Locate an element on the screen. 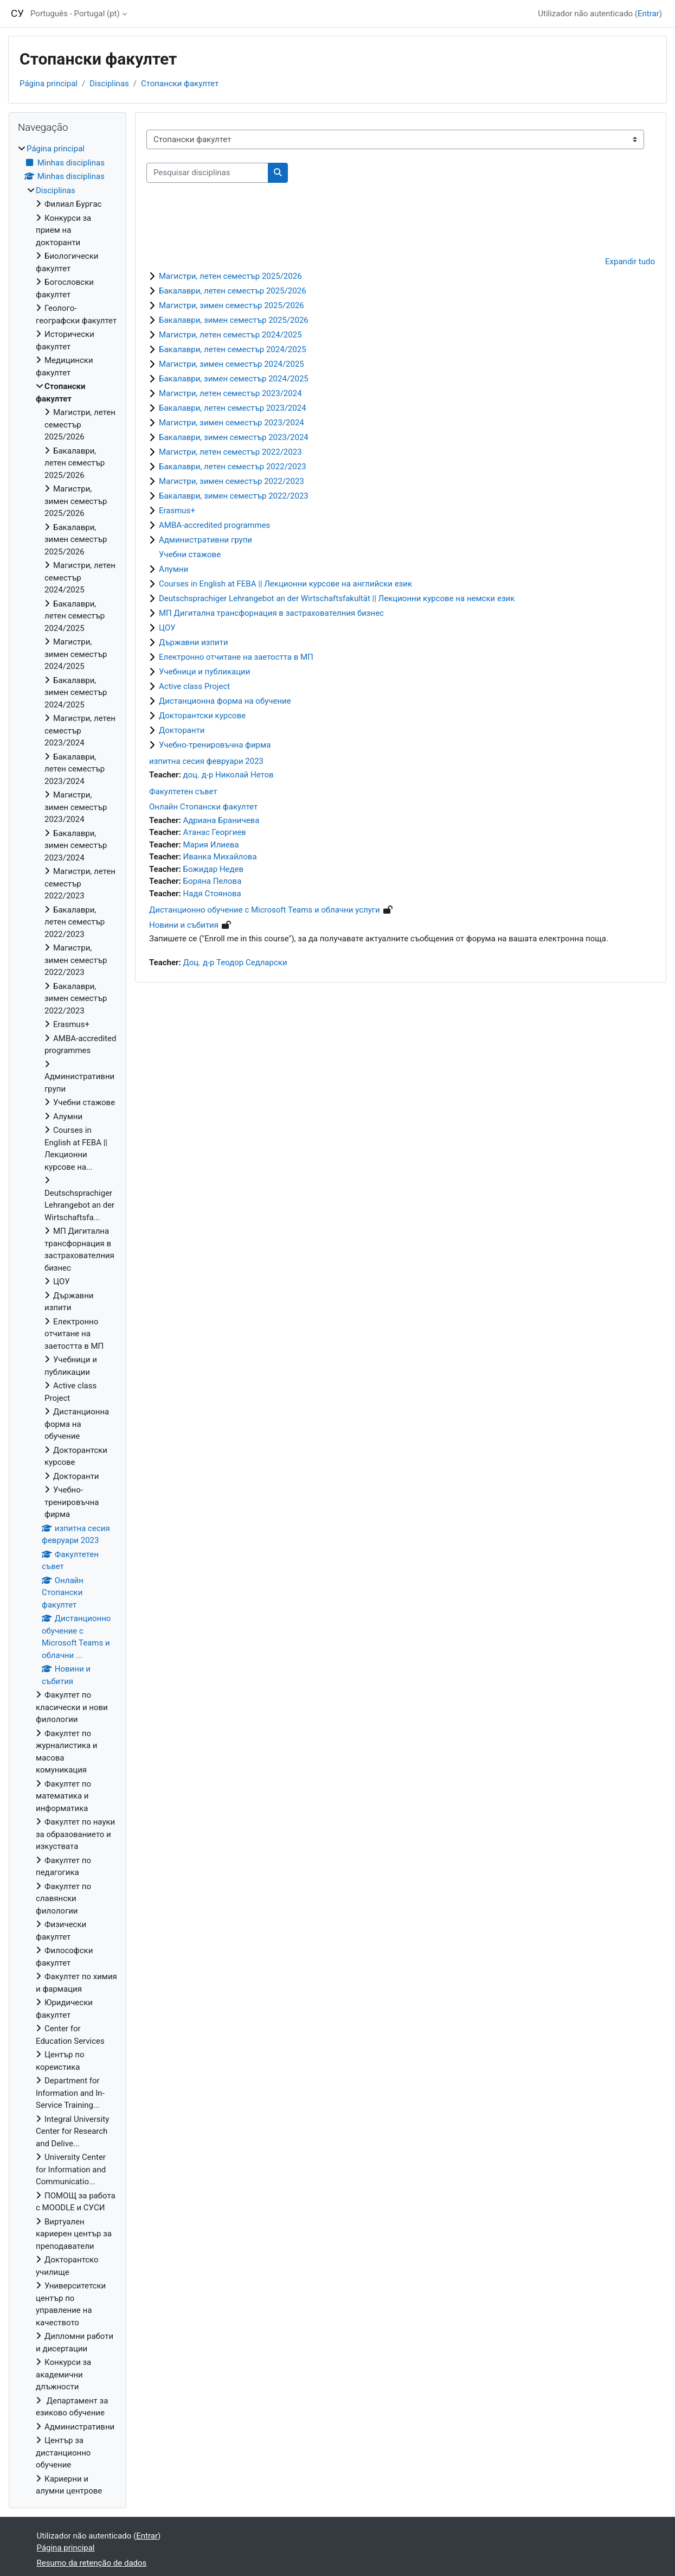 This screenshot has width=675, height=2576. доц. д-р Николай Нетов is located at coordinates (228, 775).